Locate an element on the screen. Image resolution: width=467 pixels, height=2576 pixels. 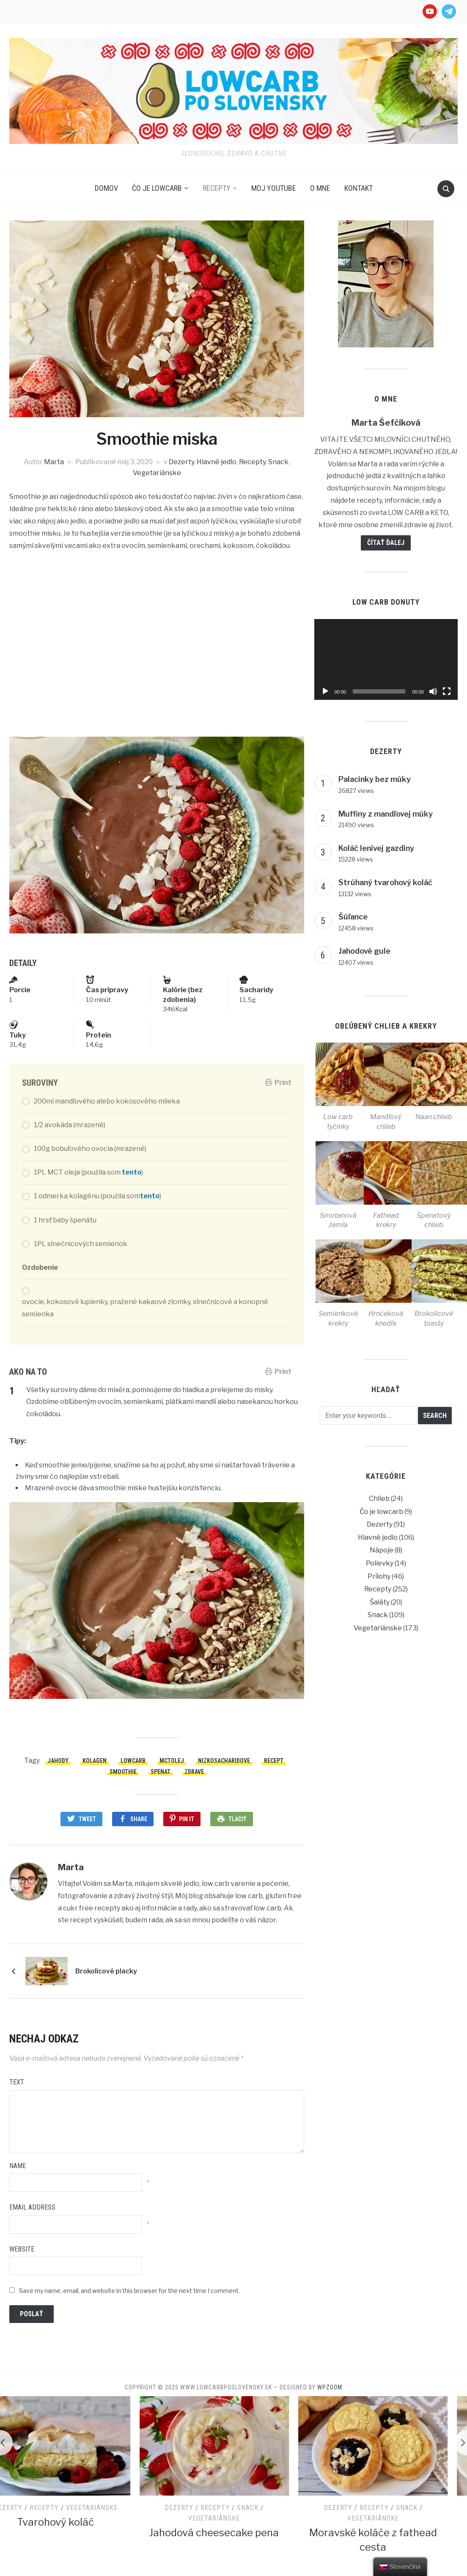
[Na celú obrazovku] is located at coordinates (446, 691).